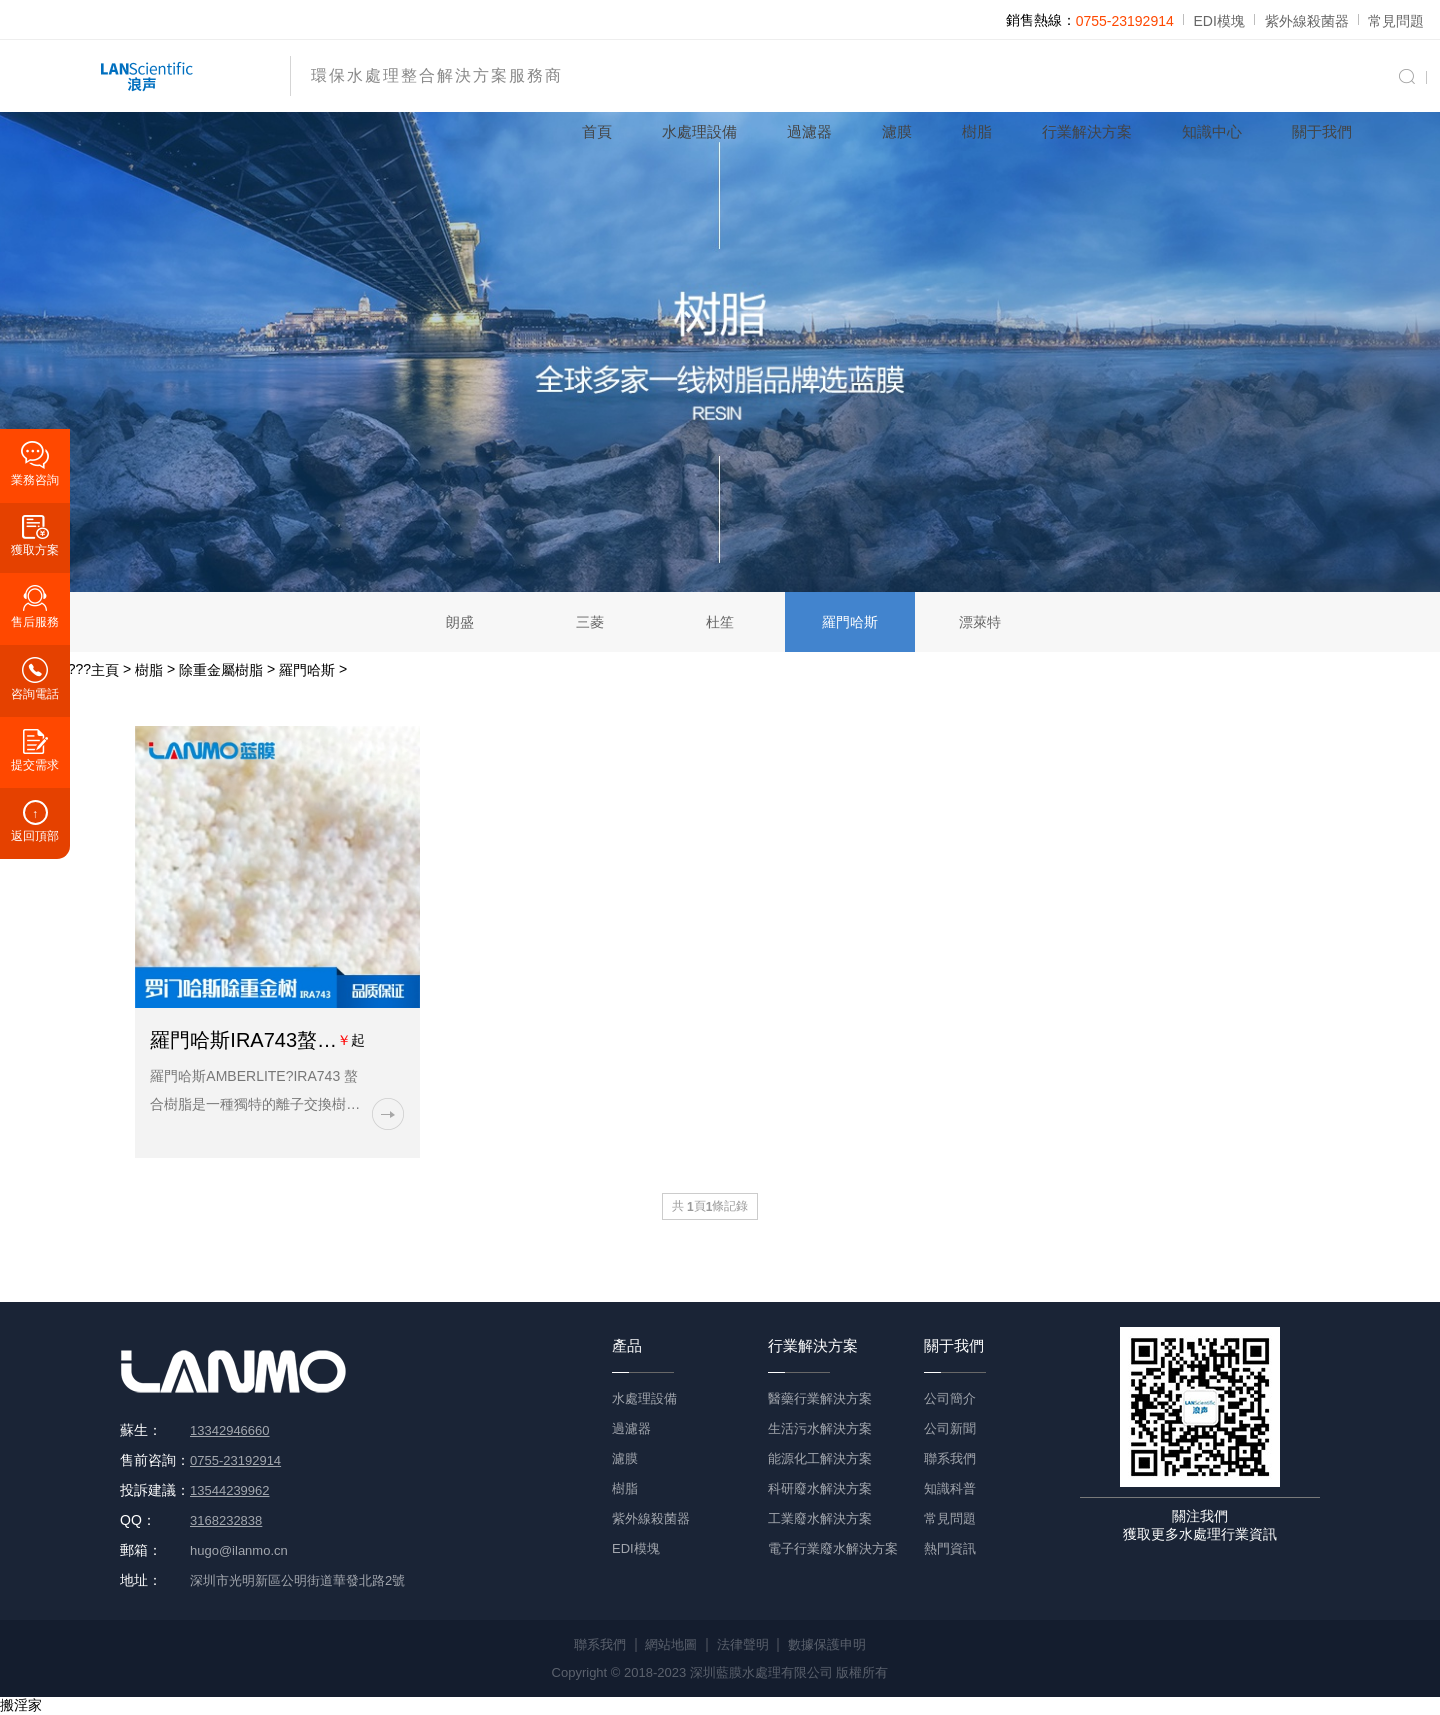 The height and width of the screenshot is (1715, 1440). What do you see at coordinates (1212, 131) in the screenshot?
I see `知識中心` at bounding box center [1212, 131].